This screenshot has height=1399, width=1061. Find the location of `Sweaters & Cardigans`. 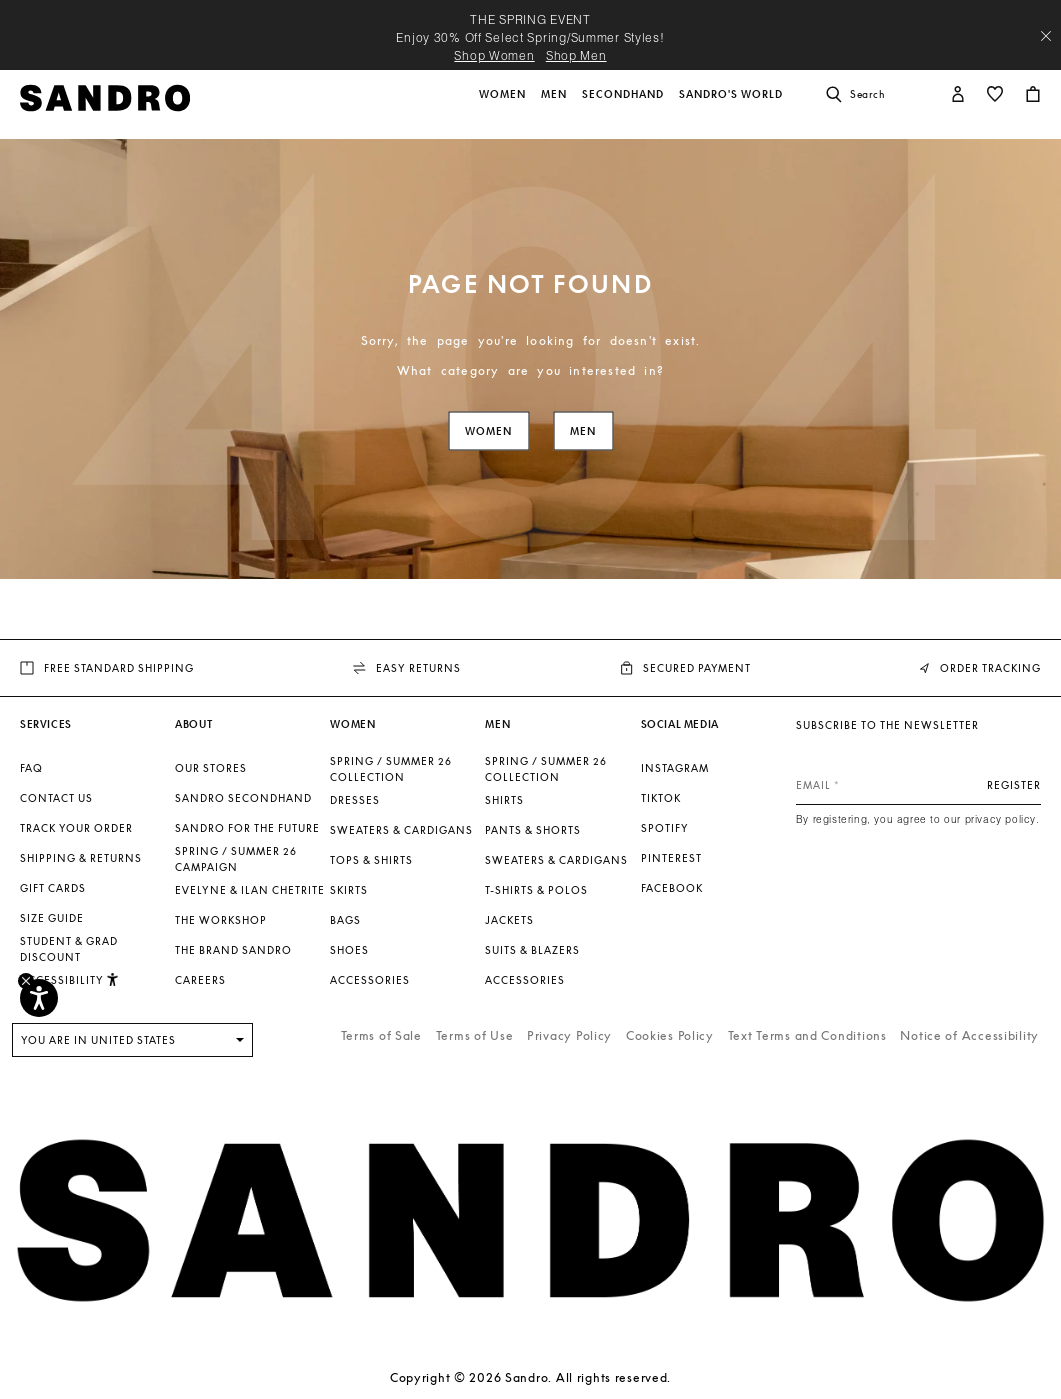

Sweaters & Cardigans is located at coordinates (401, 830).